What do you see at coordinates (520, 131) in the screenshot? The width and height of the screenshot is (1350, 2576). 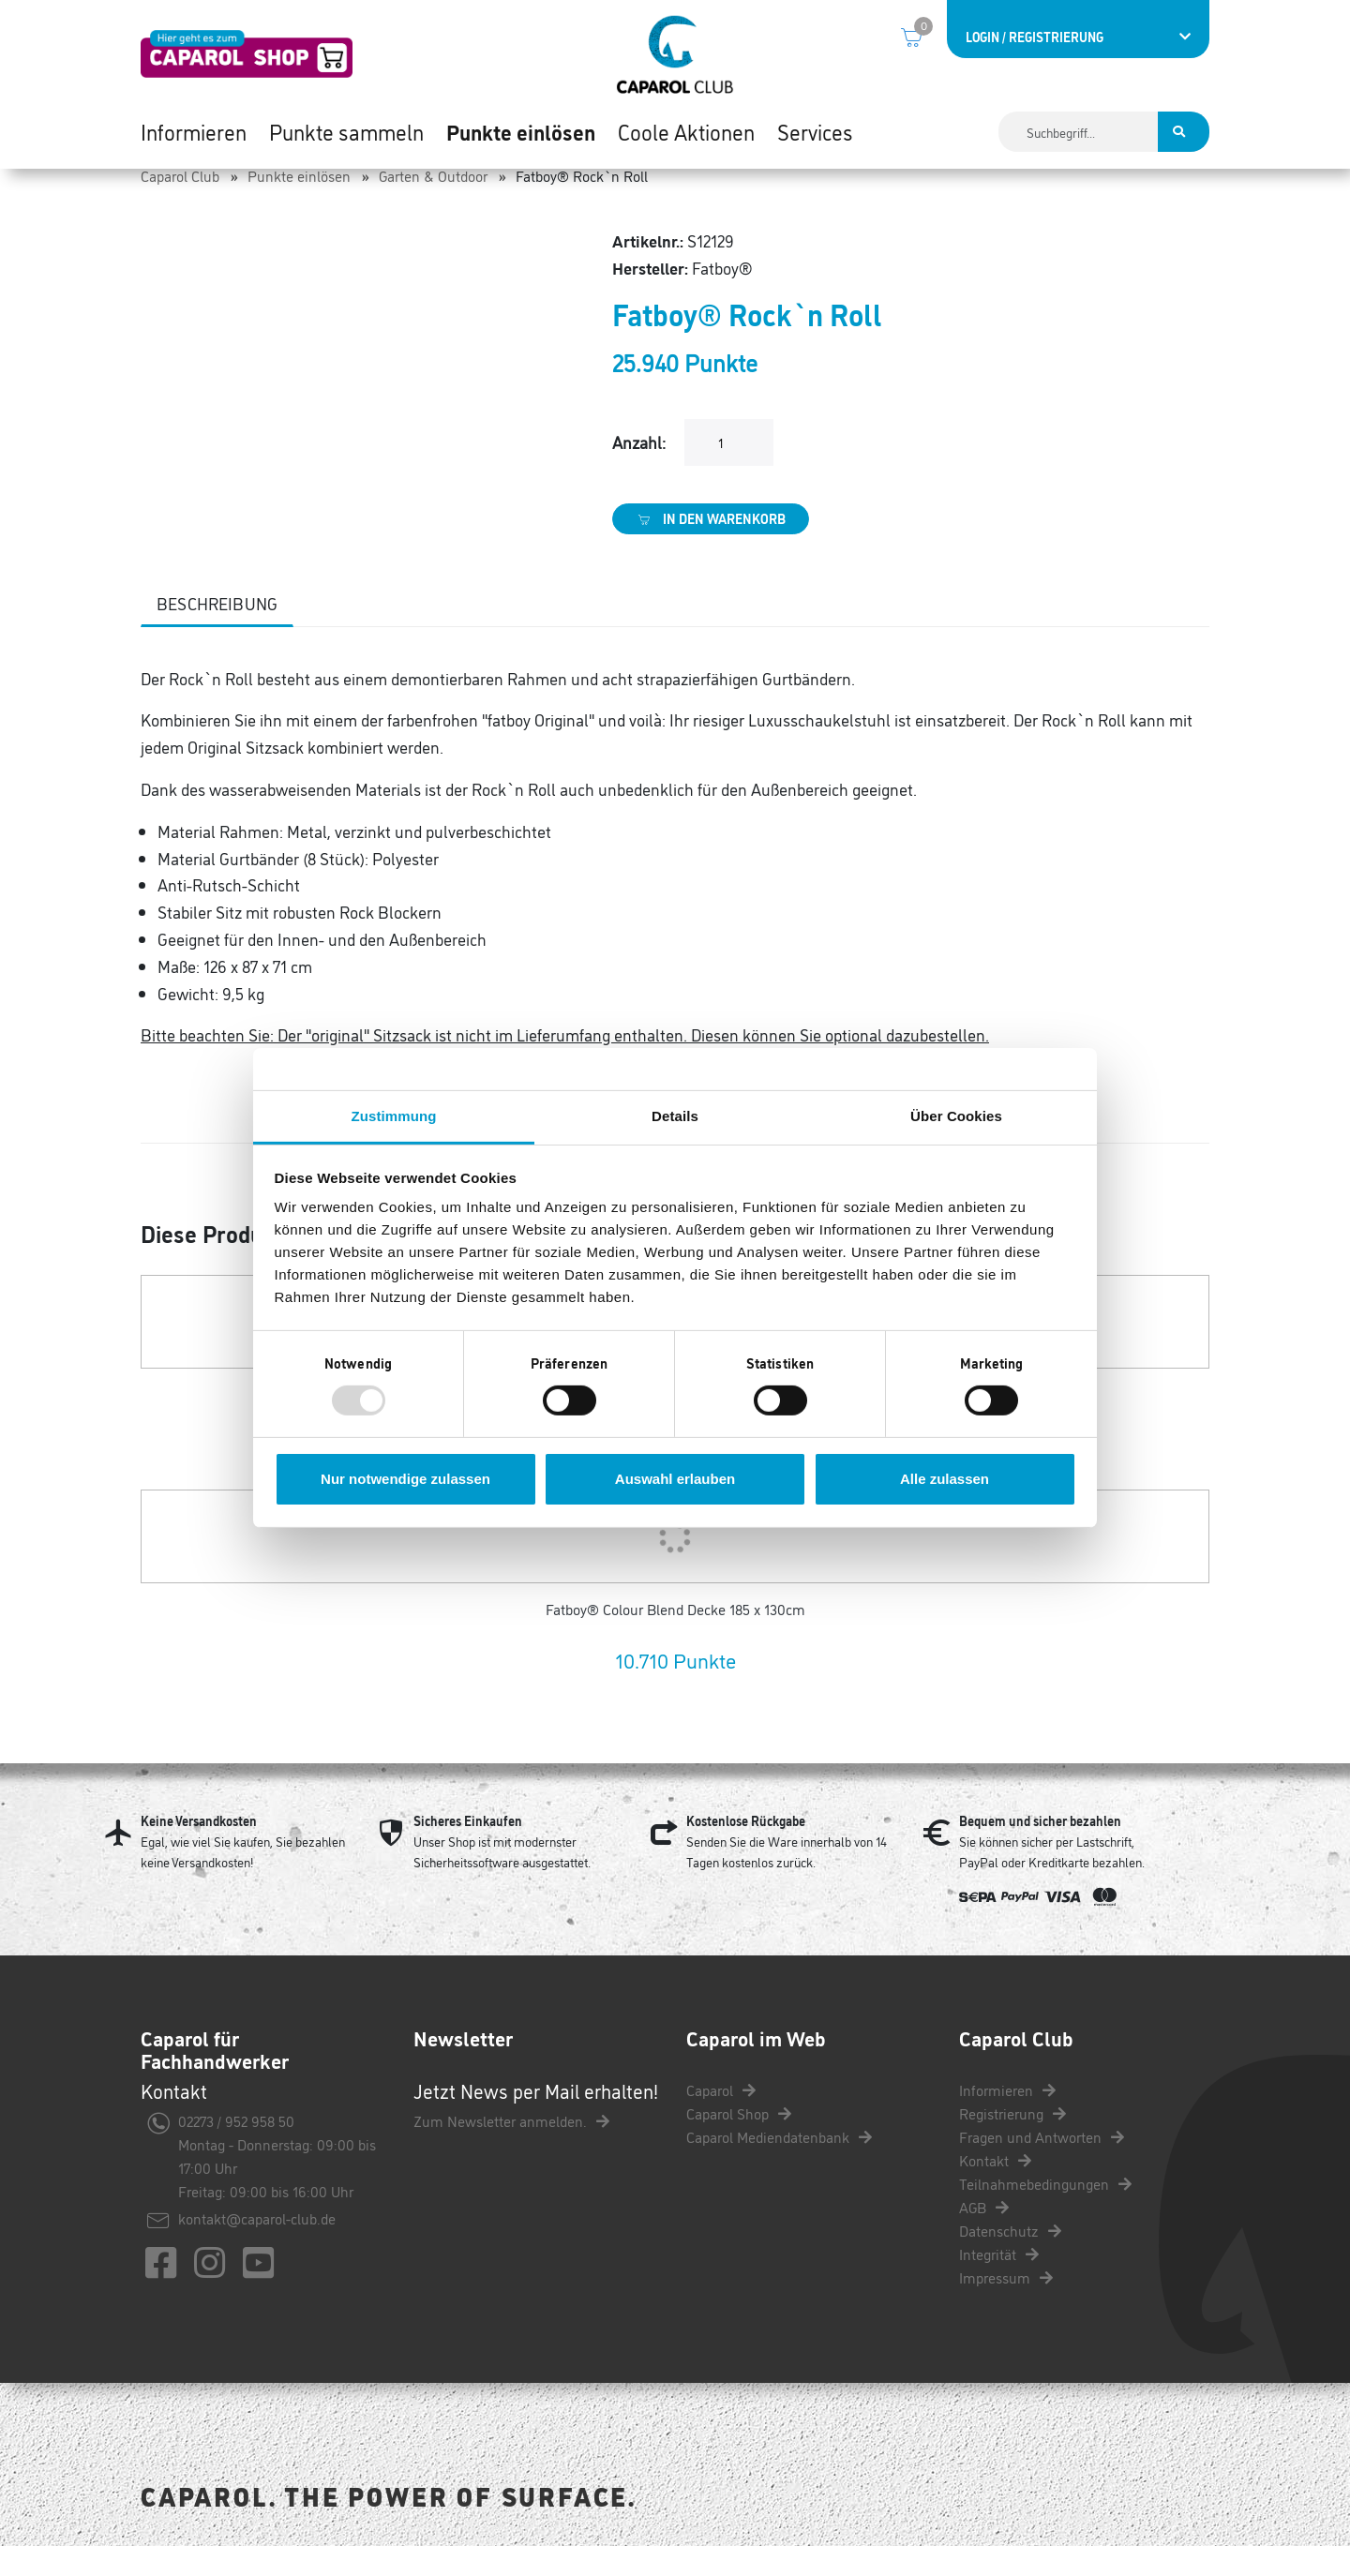 I see `Punkte einlösen [button]` at bounding box center [520, 131].